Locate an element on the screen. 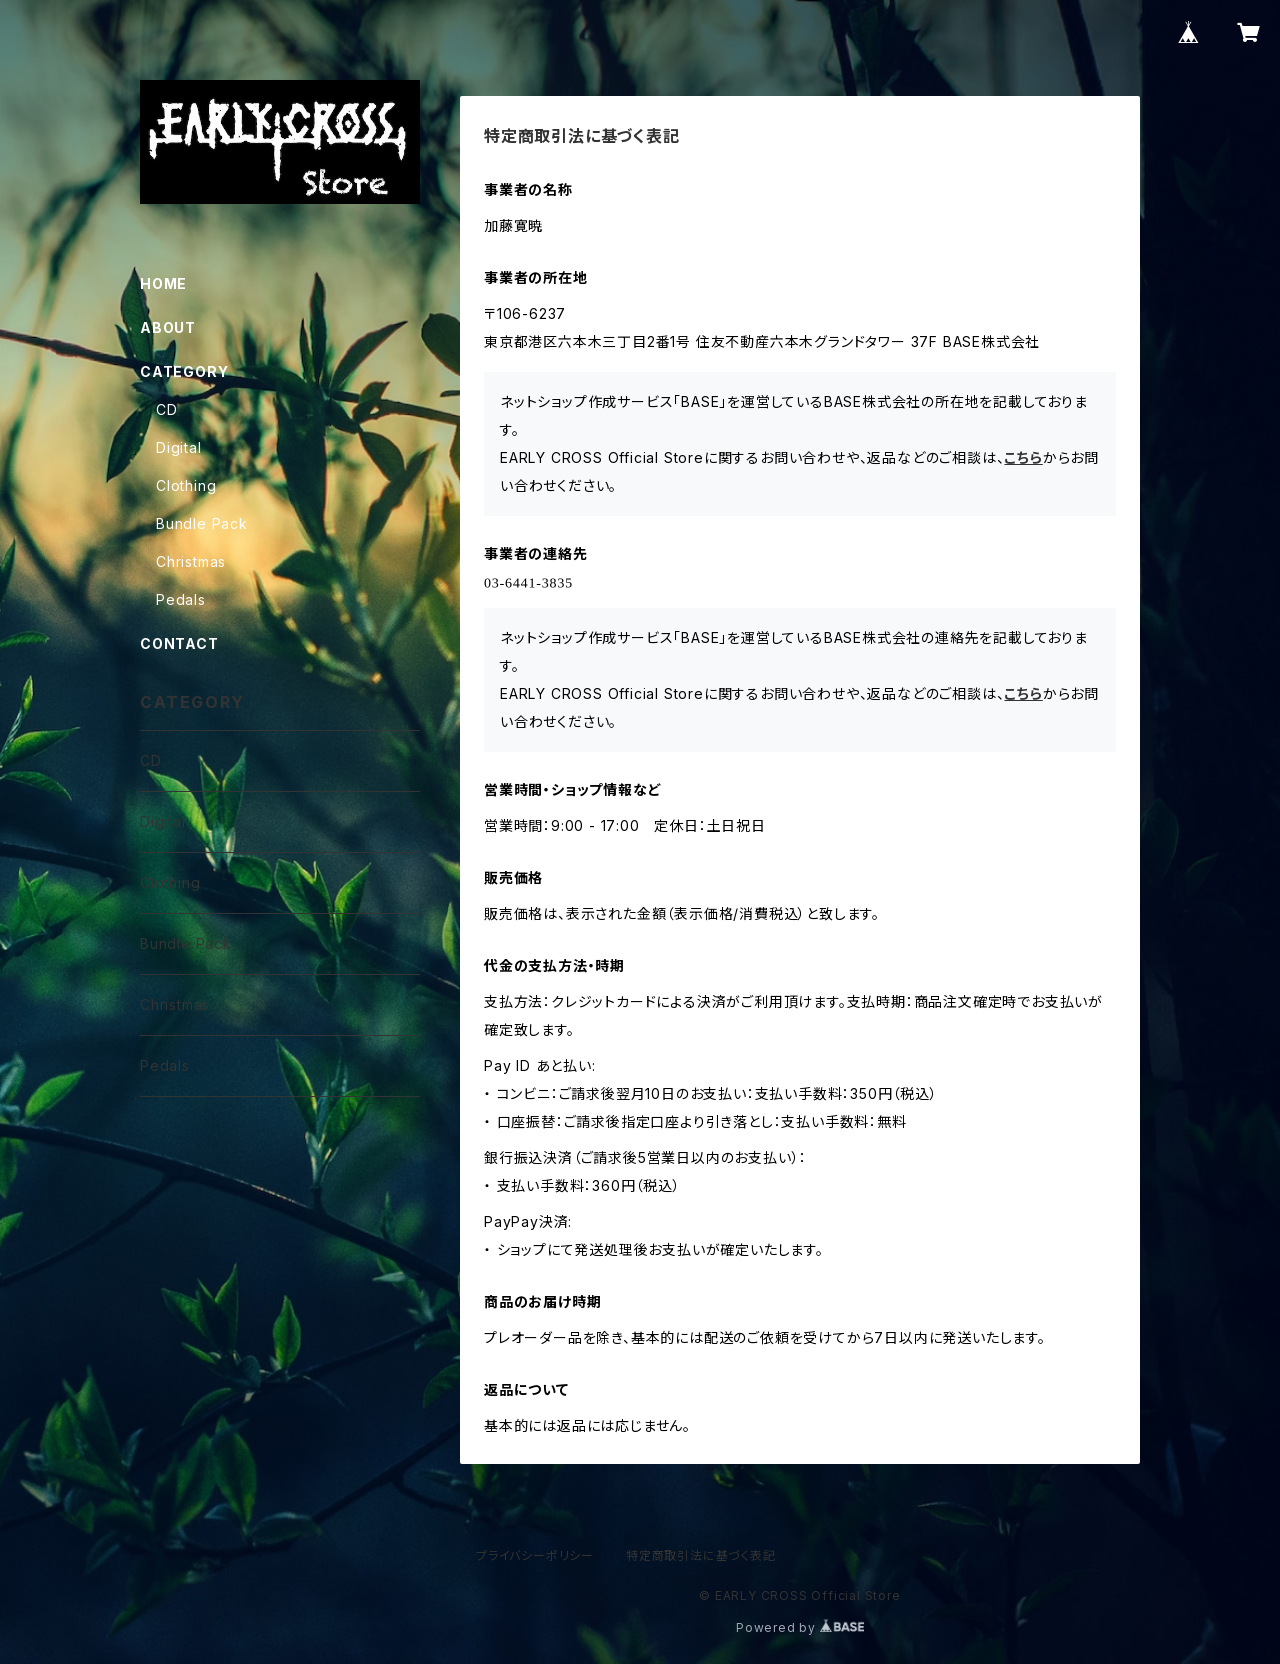  CONTACT is located at coordinates (179, 643).